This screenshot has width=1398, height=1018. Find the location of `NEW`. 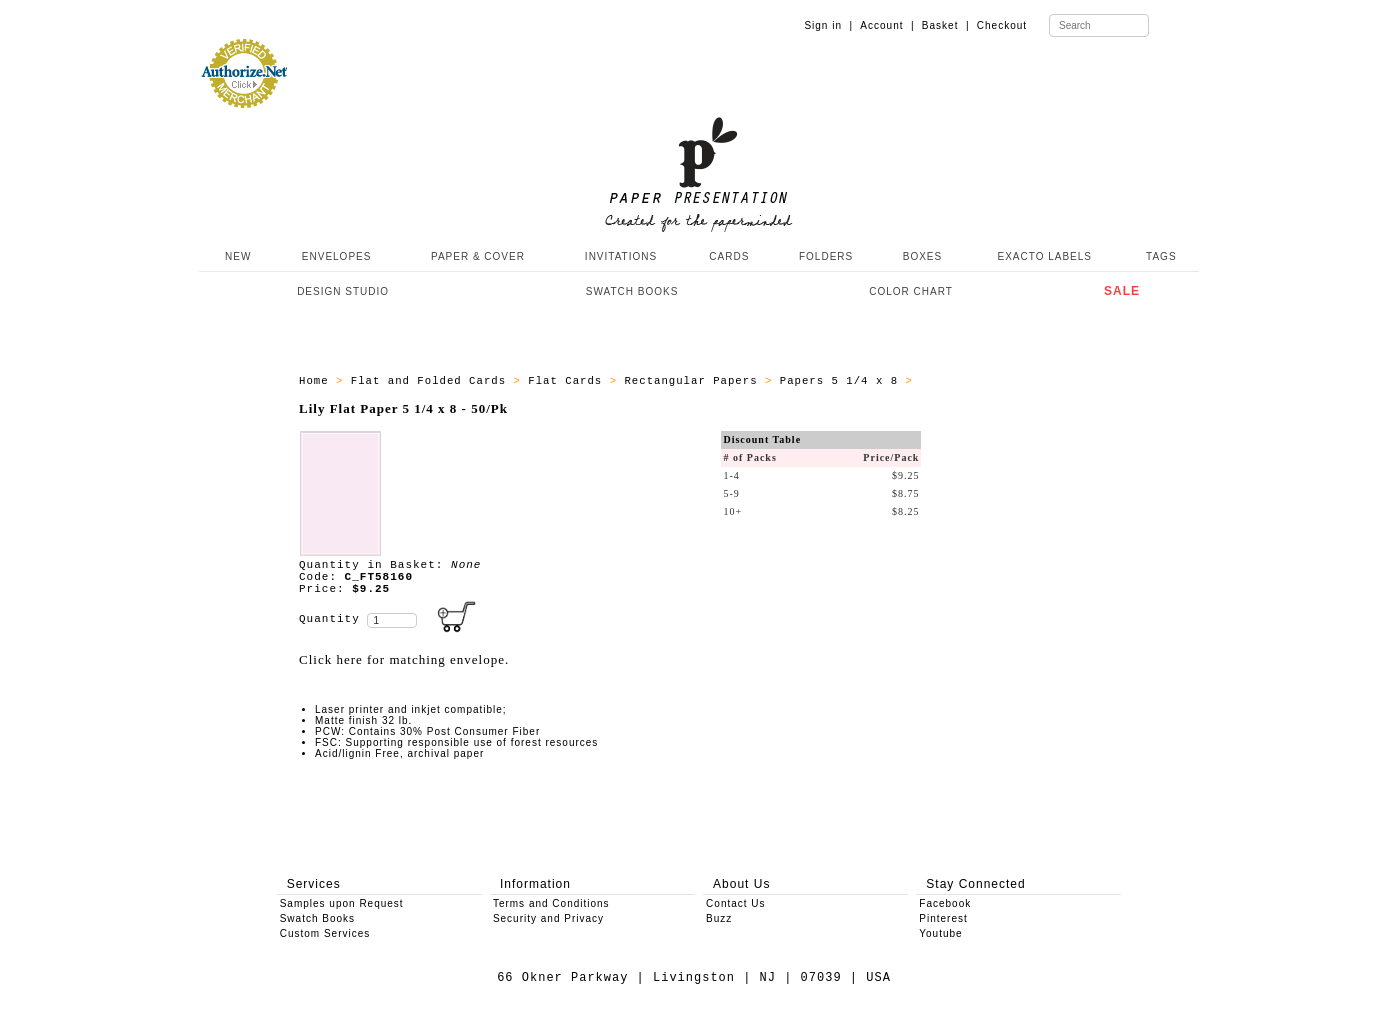

NEW is located at coordinates (236, 256).